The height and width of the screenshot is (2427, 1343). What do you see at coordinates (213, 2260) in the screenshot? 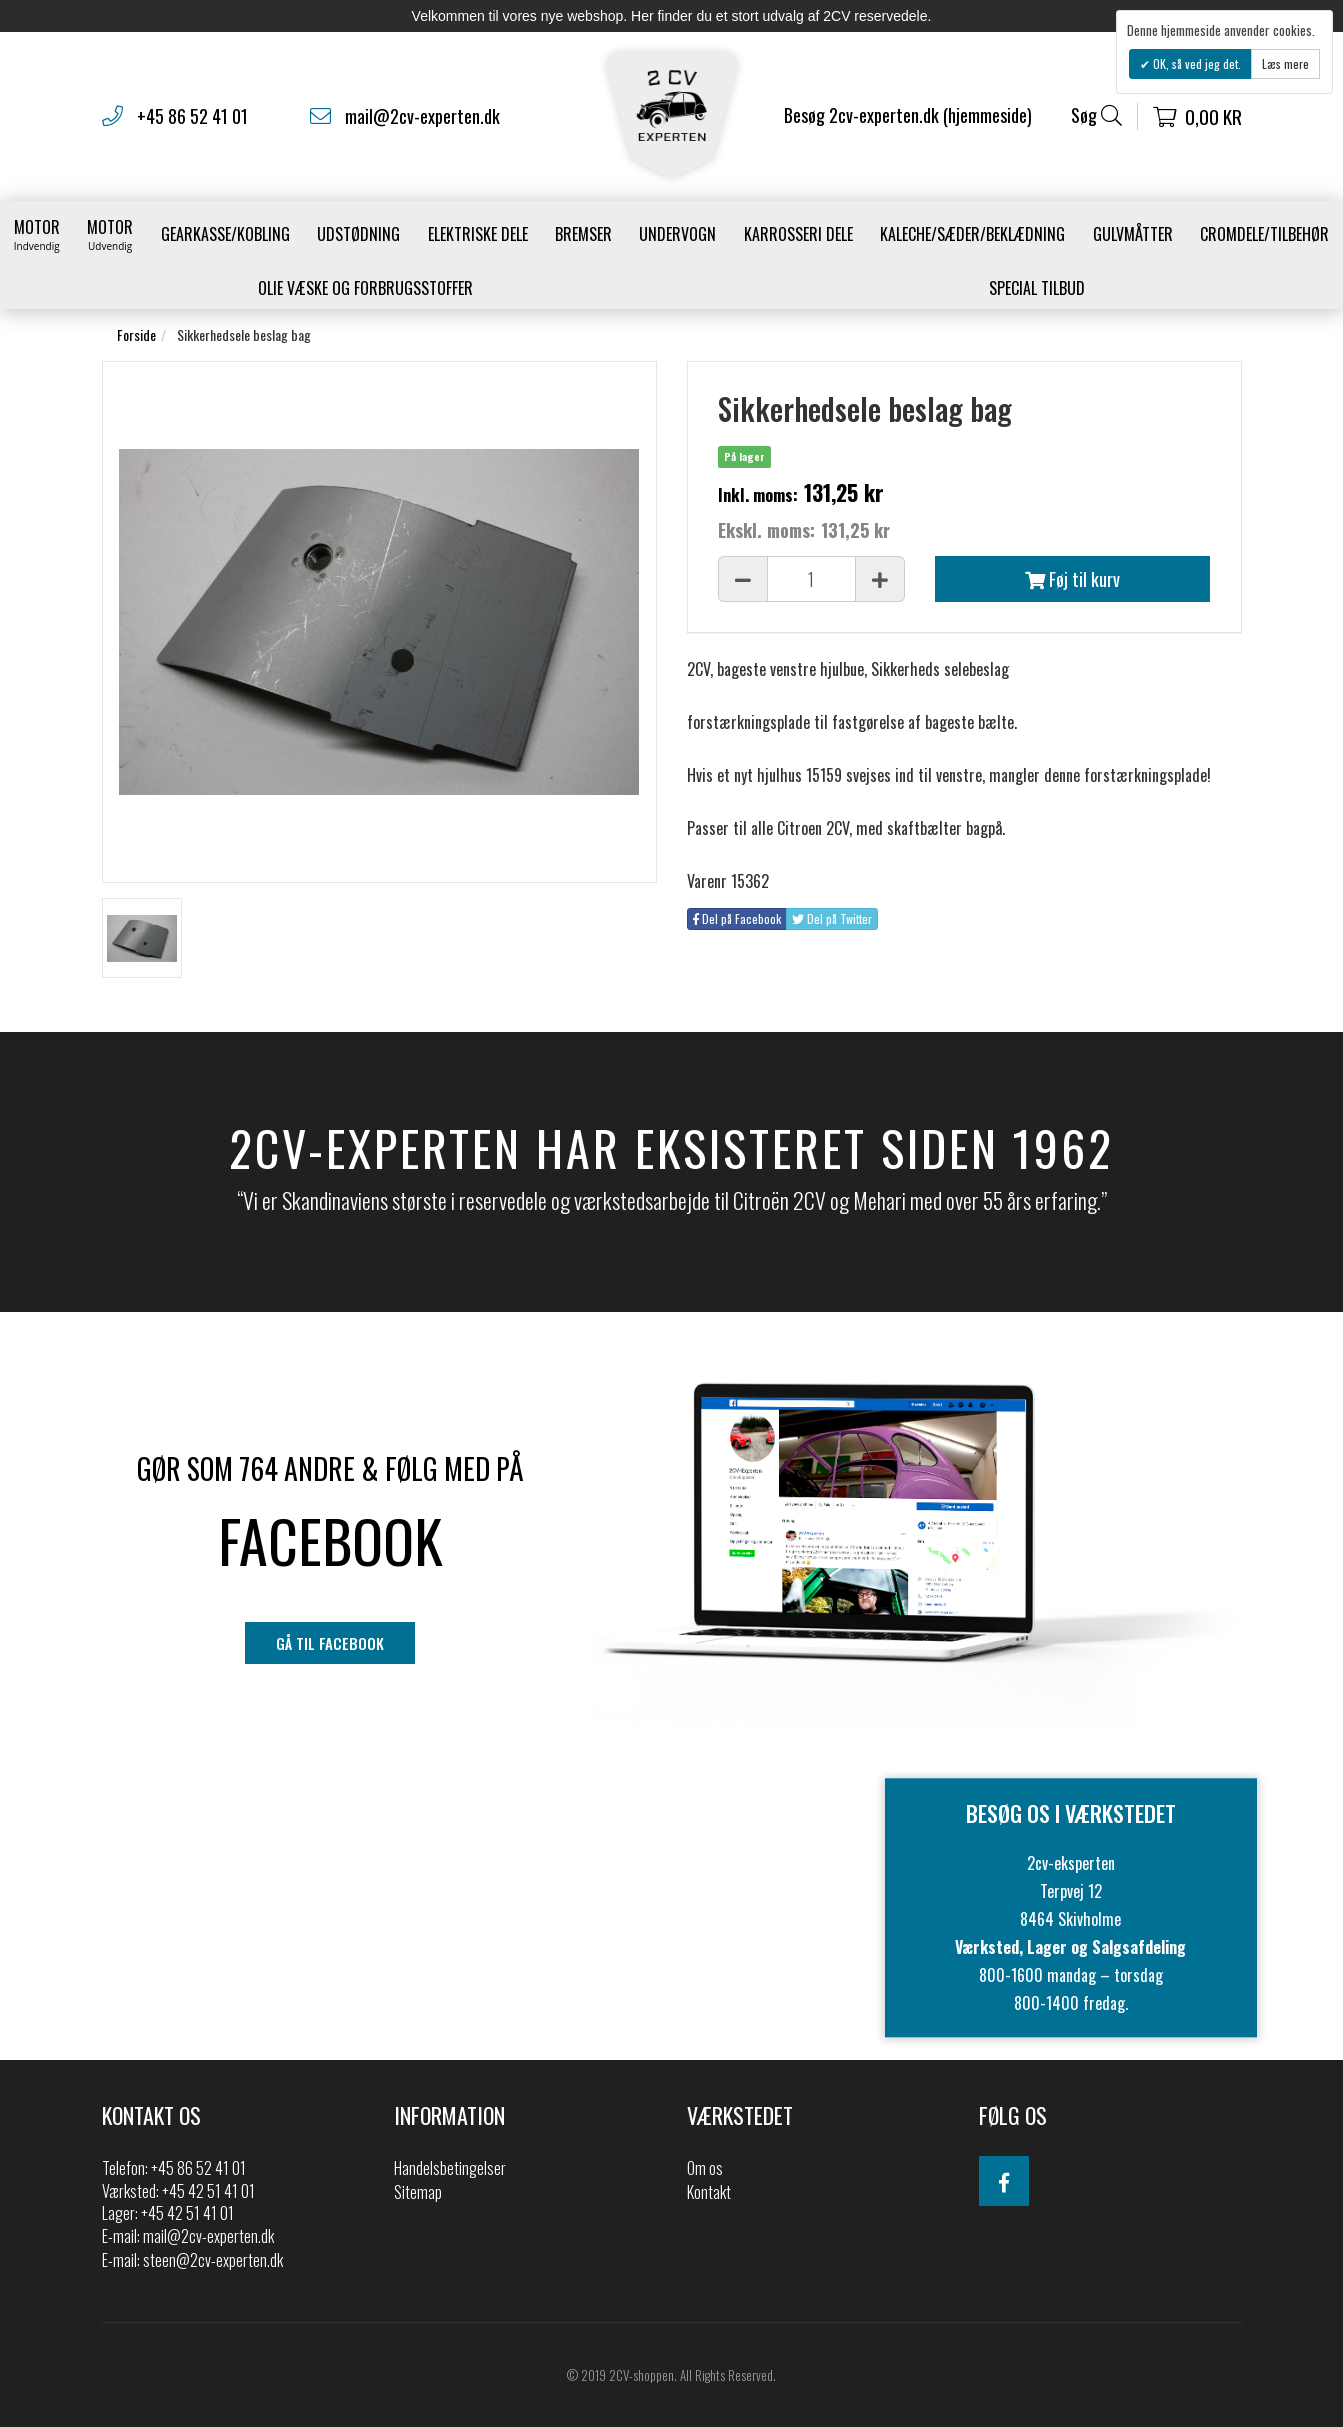
I see `steen@2cv-experten.dk` at bounding box center [213, 2260].